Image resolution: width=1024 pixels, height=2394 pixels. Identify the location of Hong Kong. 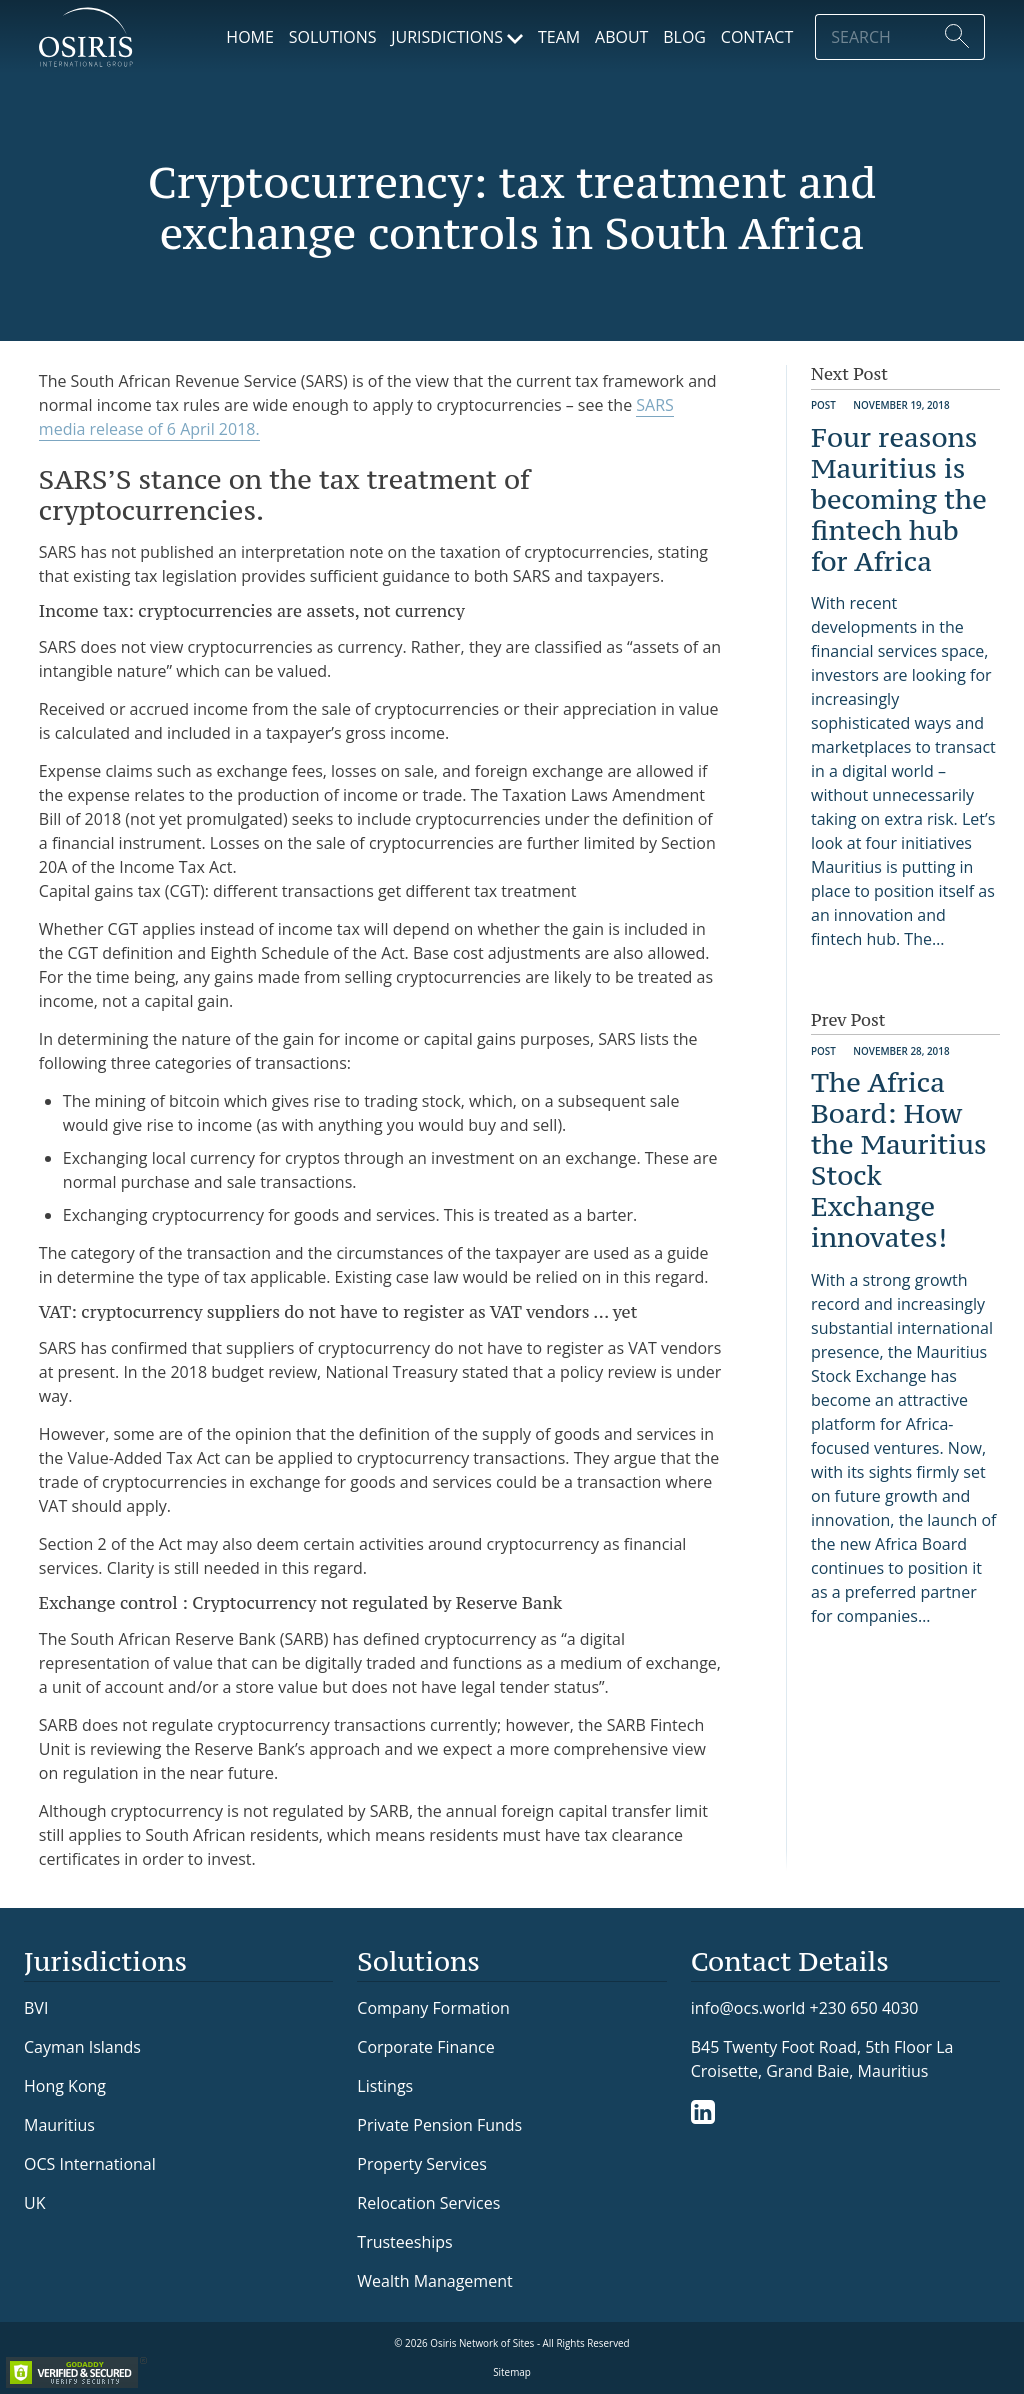
(65, 2086).